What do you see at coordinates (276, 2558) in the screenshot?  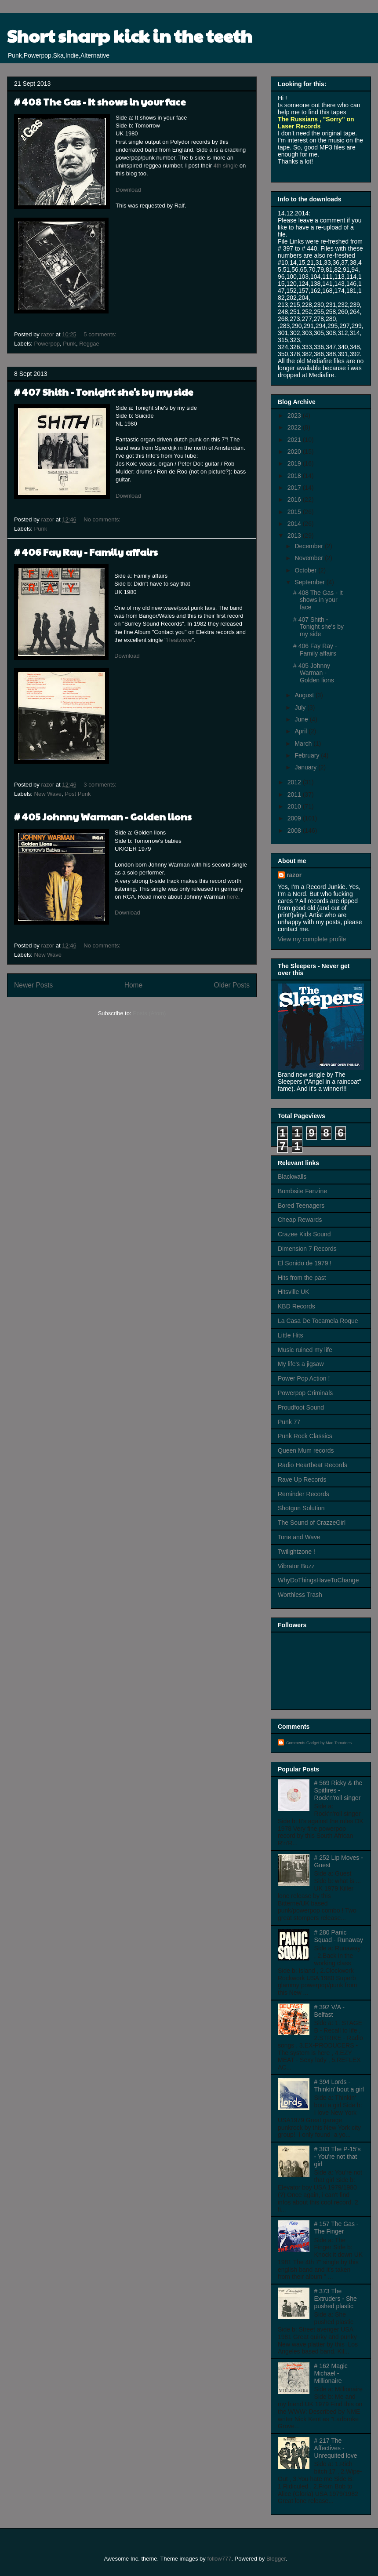 I see `Blogger` at bounding box center [276, 2558].